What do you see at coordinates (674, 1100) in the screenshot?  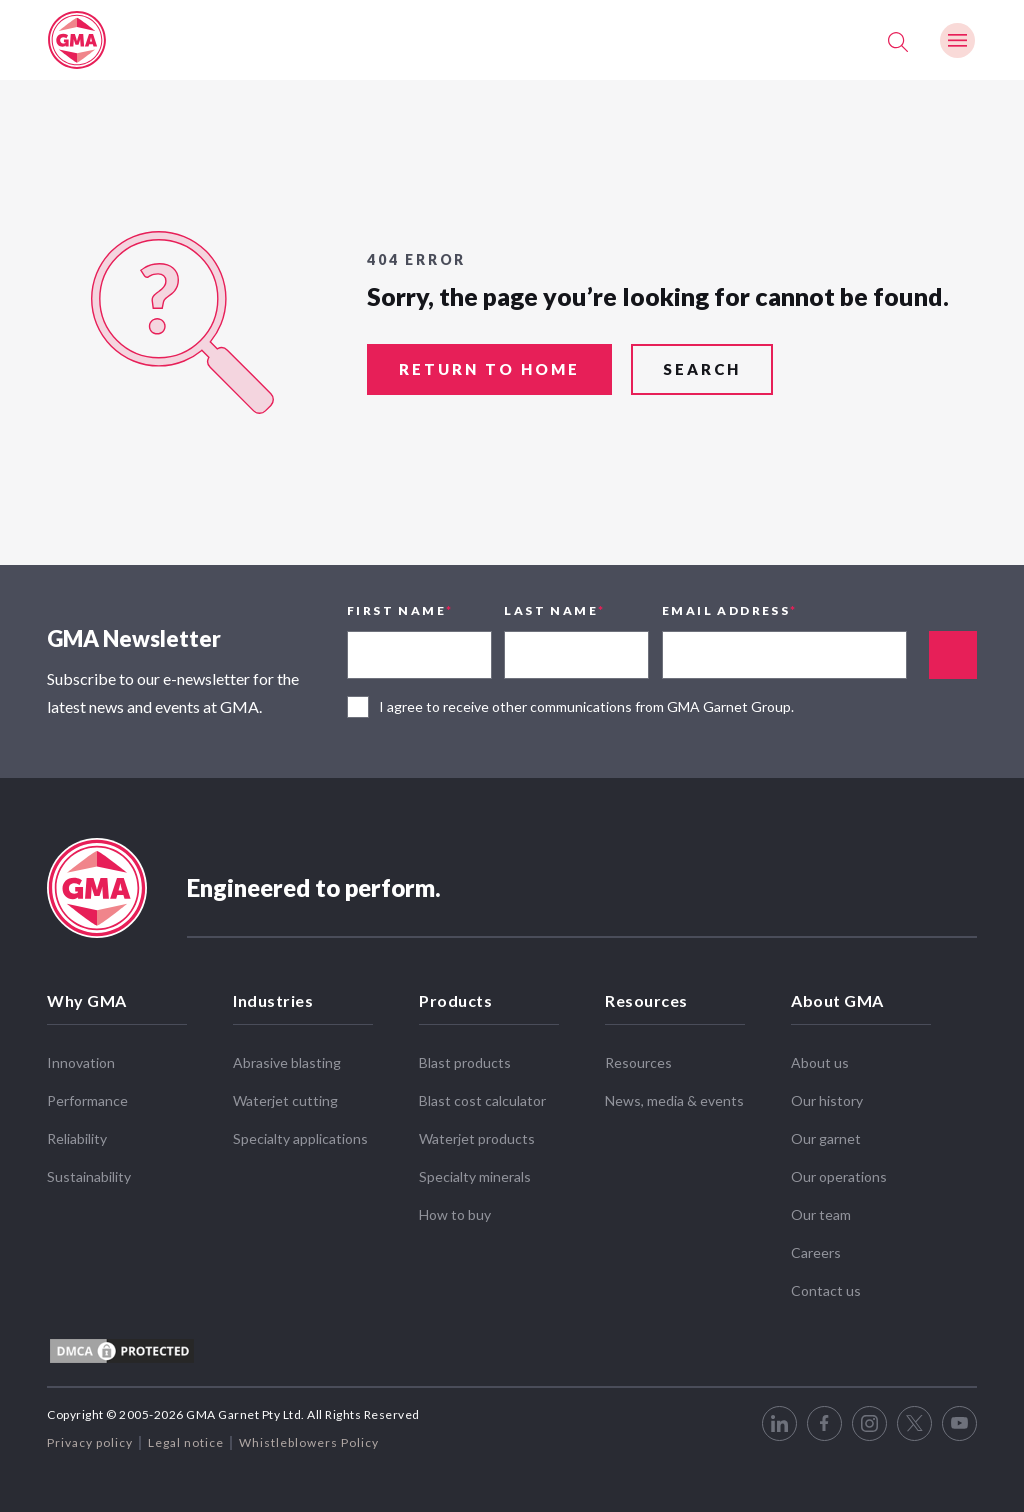 I see `News, media & events [menuitem]` at bounding box center [674, 1100].